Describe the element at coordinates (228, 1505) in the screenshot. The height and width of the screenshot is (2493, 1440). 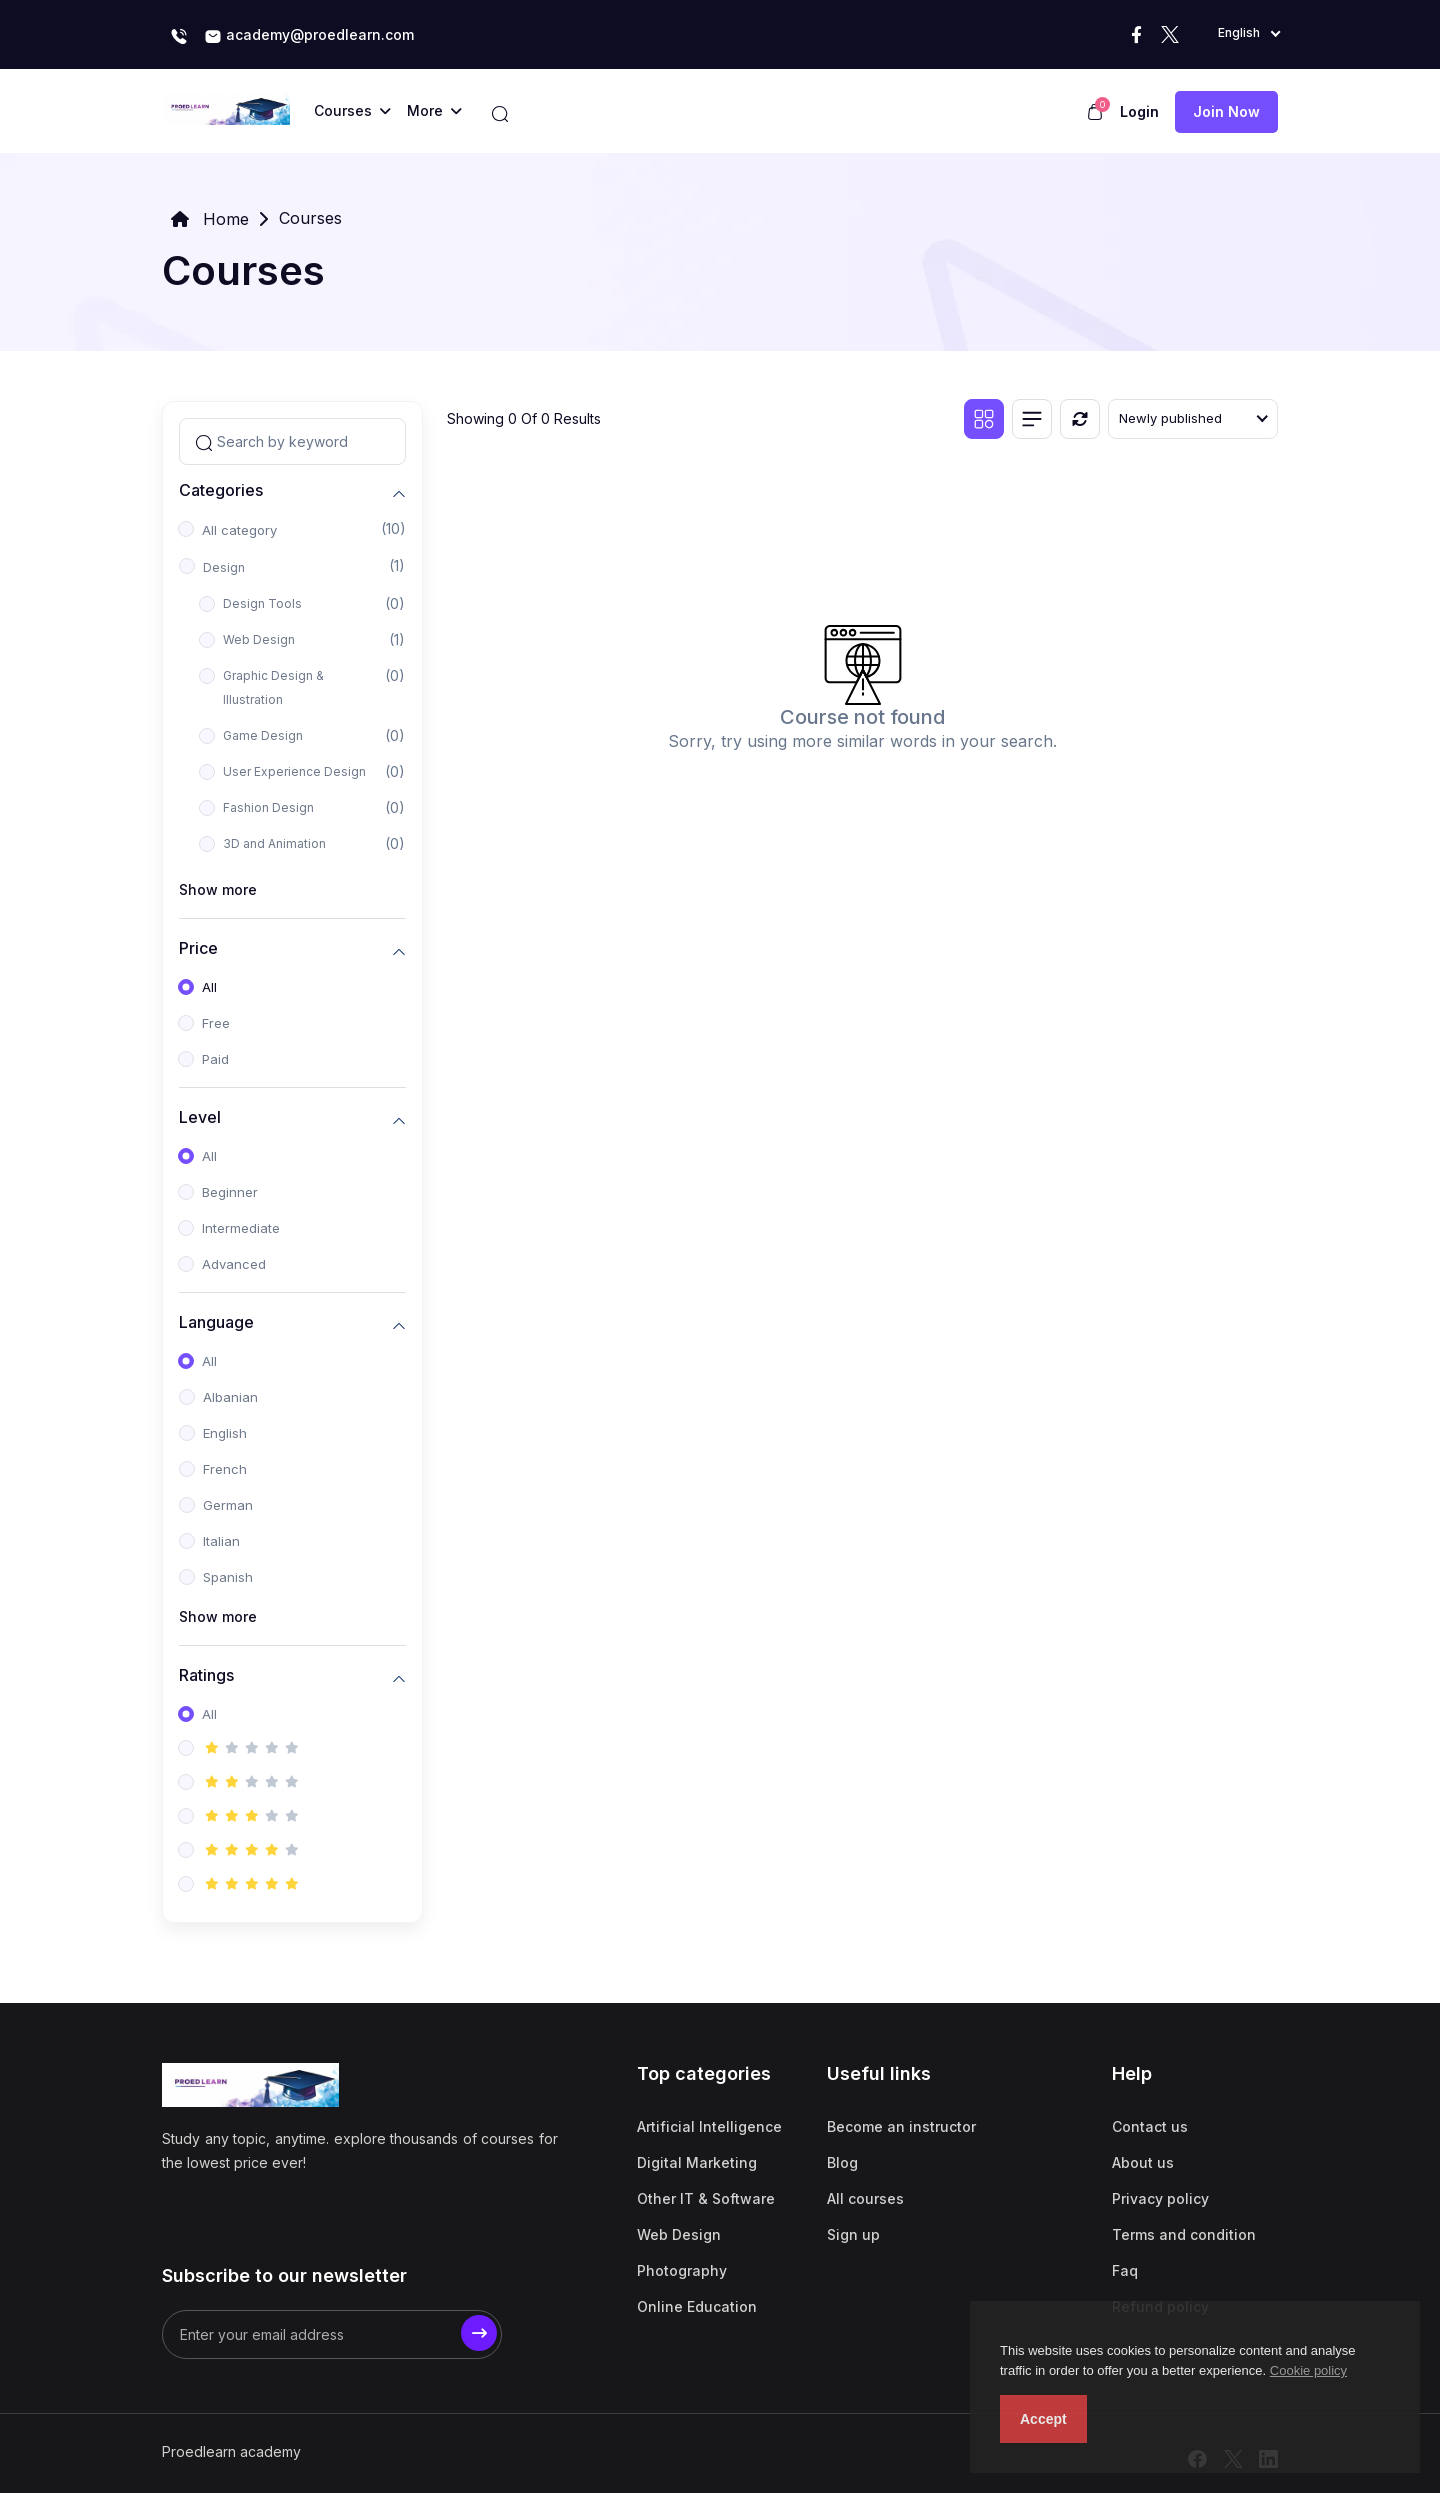
I see `German` at that location.